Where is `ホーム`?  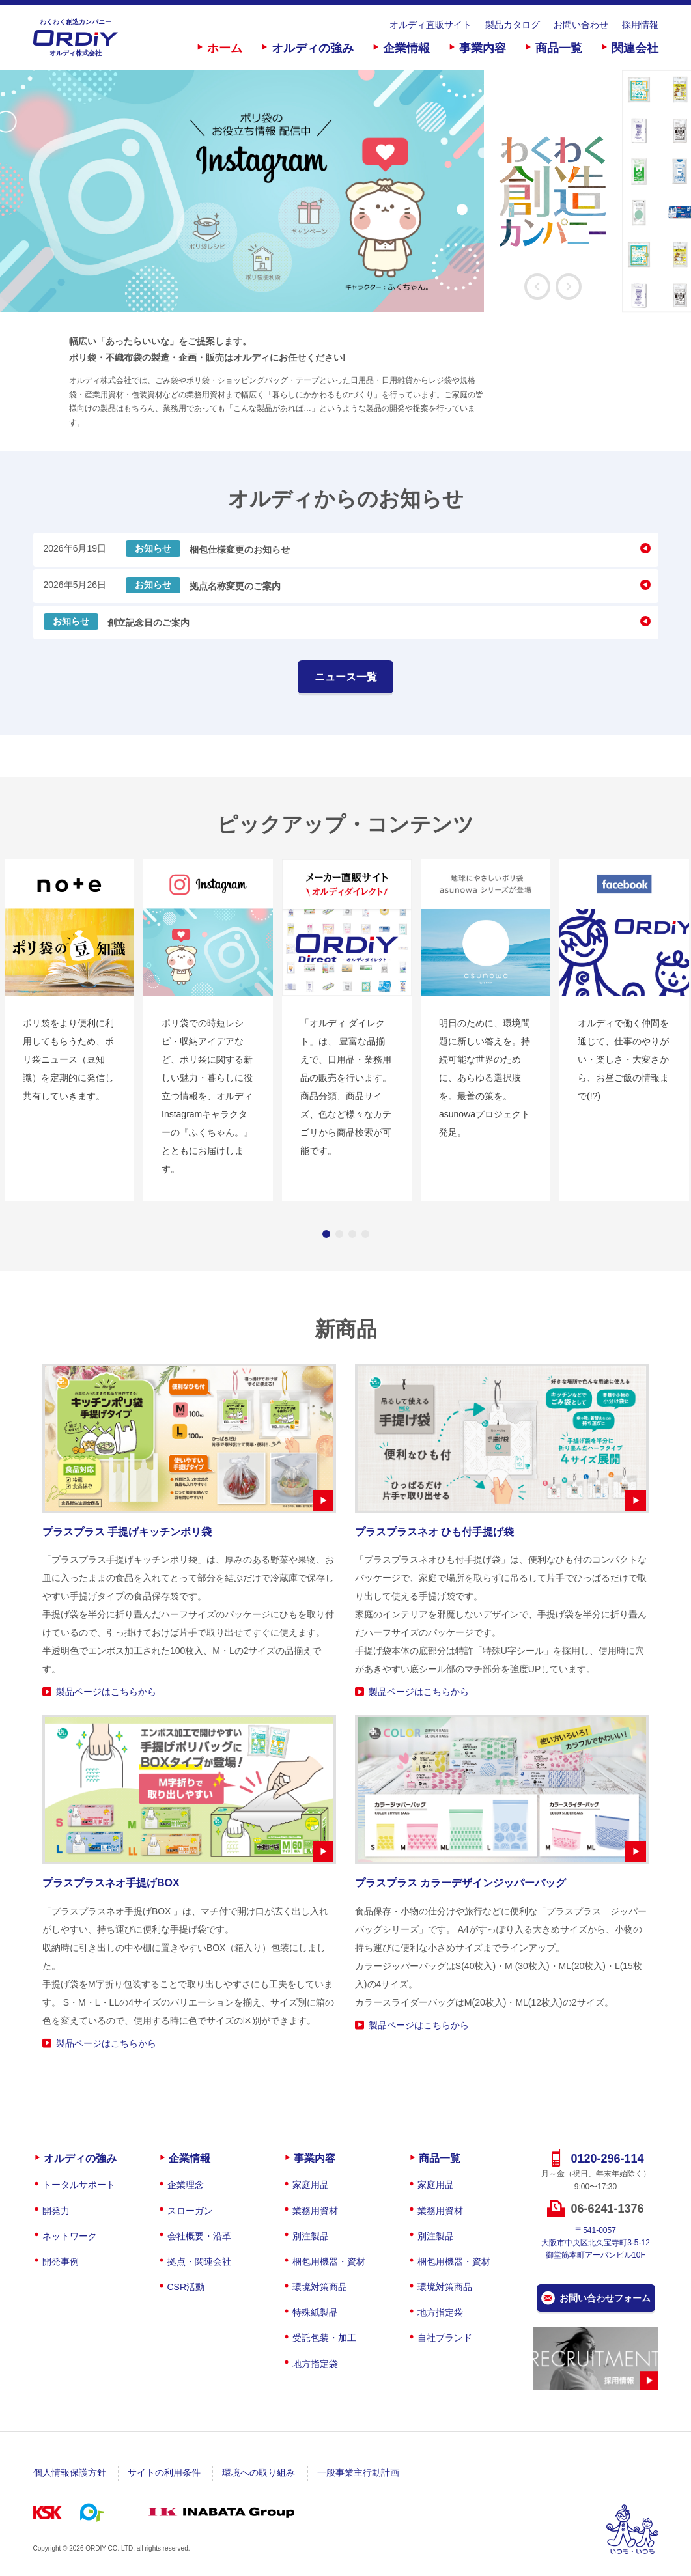 ホーム is located at coordinates (224, 48).